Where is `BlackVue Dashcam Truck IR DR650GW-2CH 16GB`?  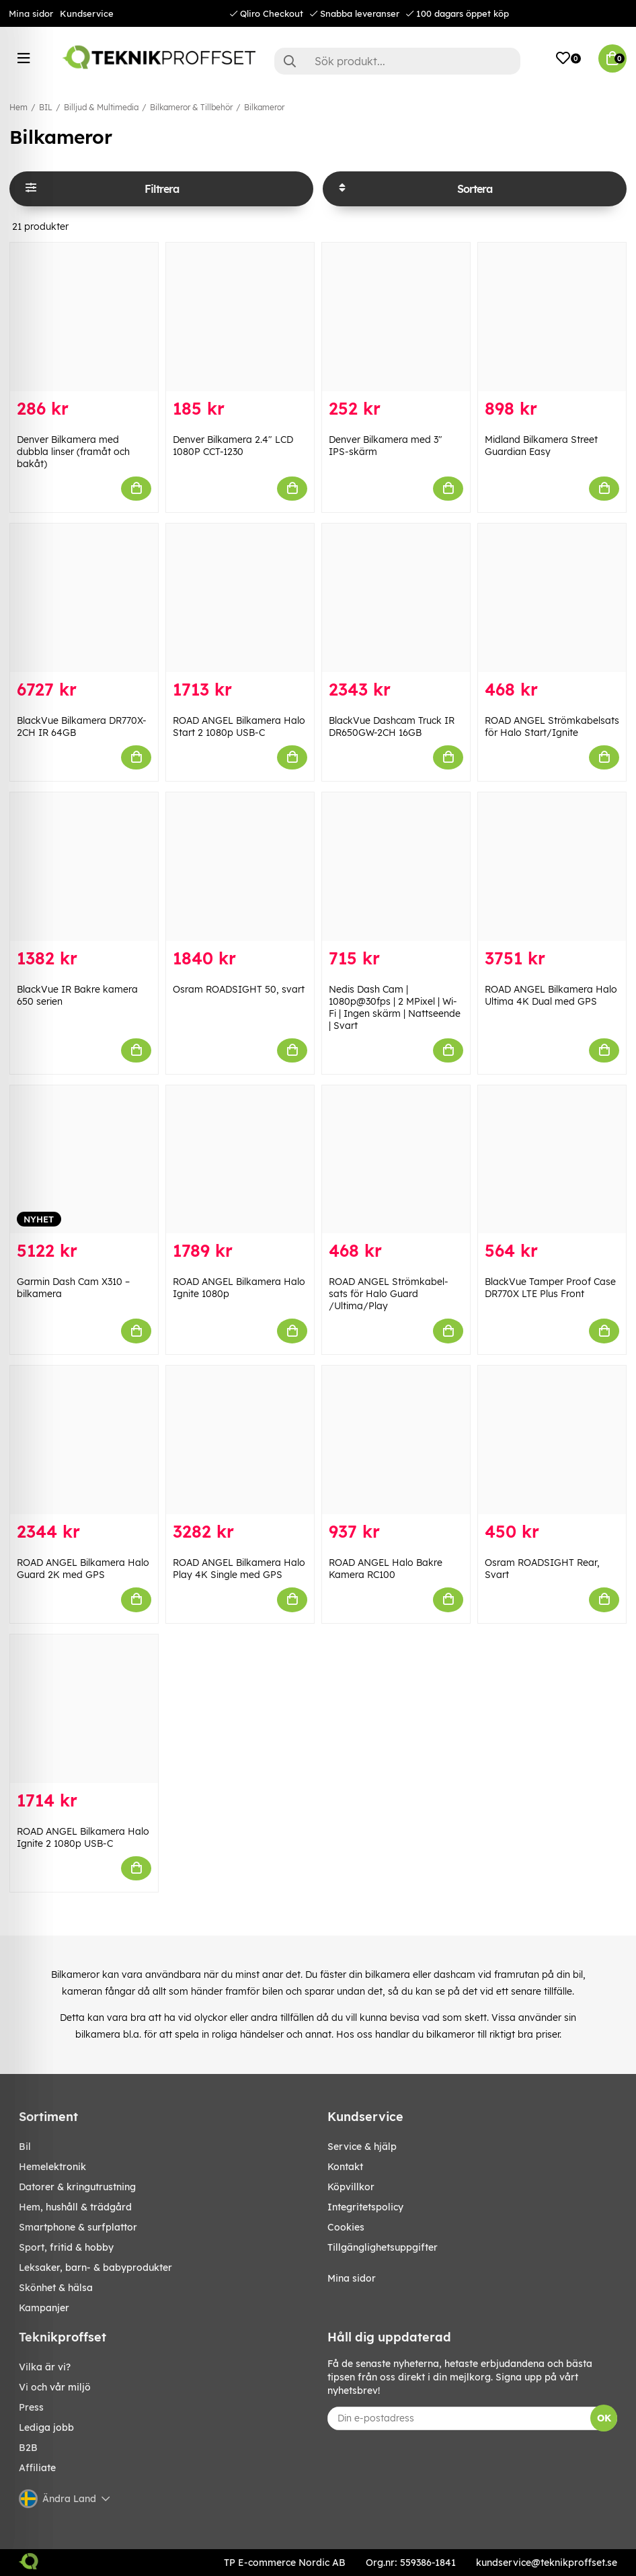 BlackVue Dashcam Truck IR DR650GW-2CH 16GB is located at coordinates (391, 726).